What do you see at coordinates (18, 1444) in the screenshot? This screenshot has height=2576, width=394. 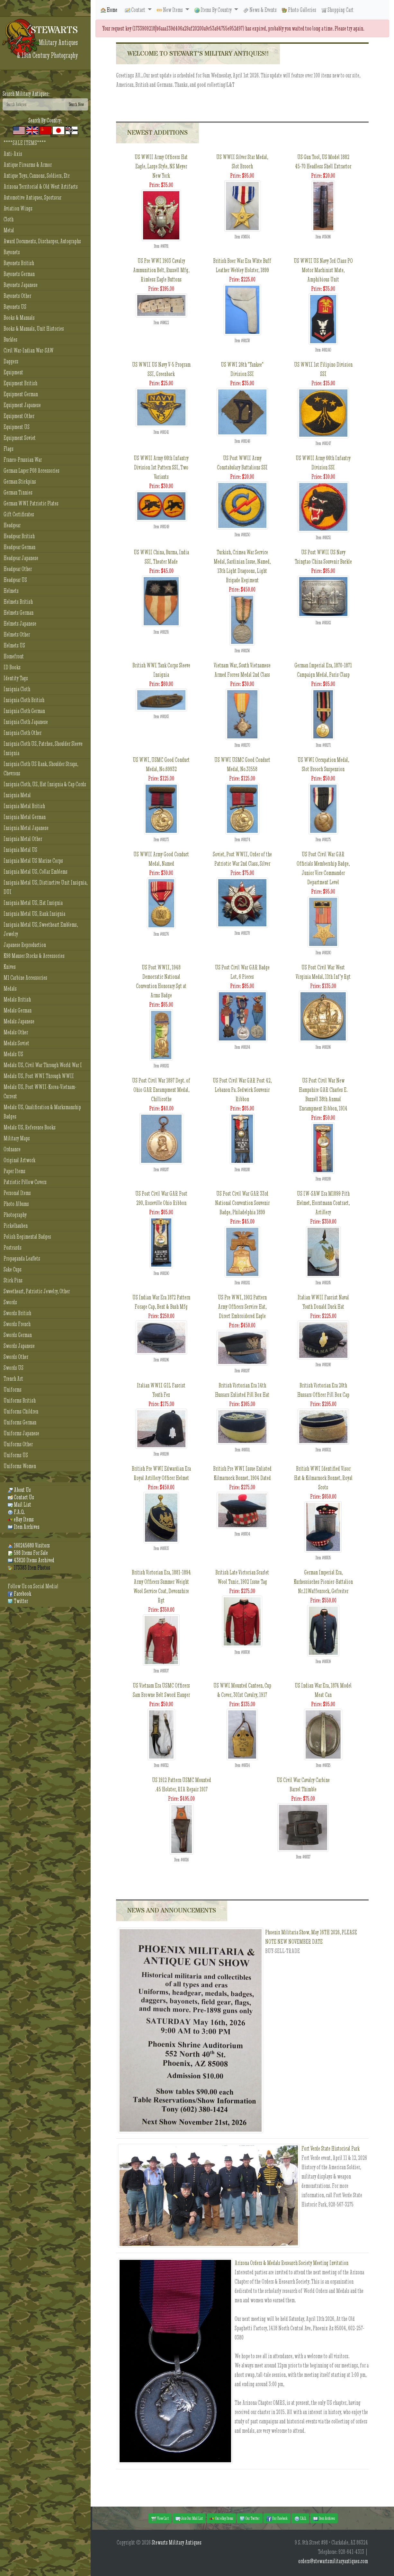 I see `Uniforms Other` at bounding box center [18, 1444].